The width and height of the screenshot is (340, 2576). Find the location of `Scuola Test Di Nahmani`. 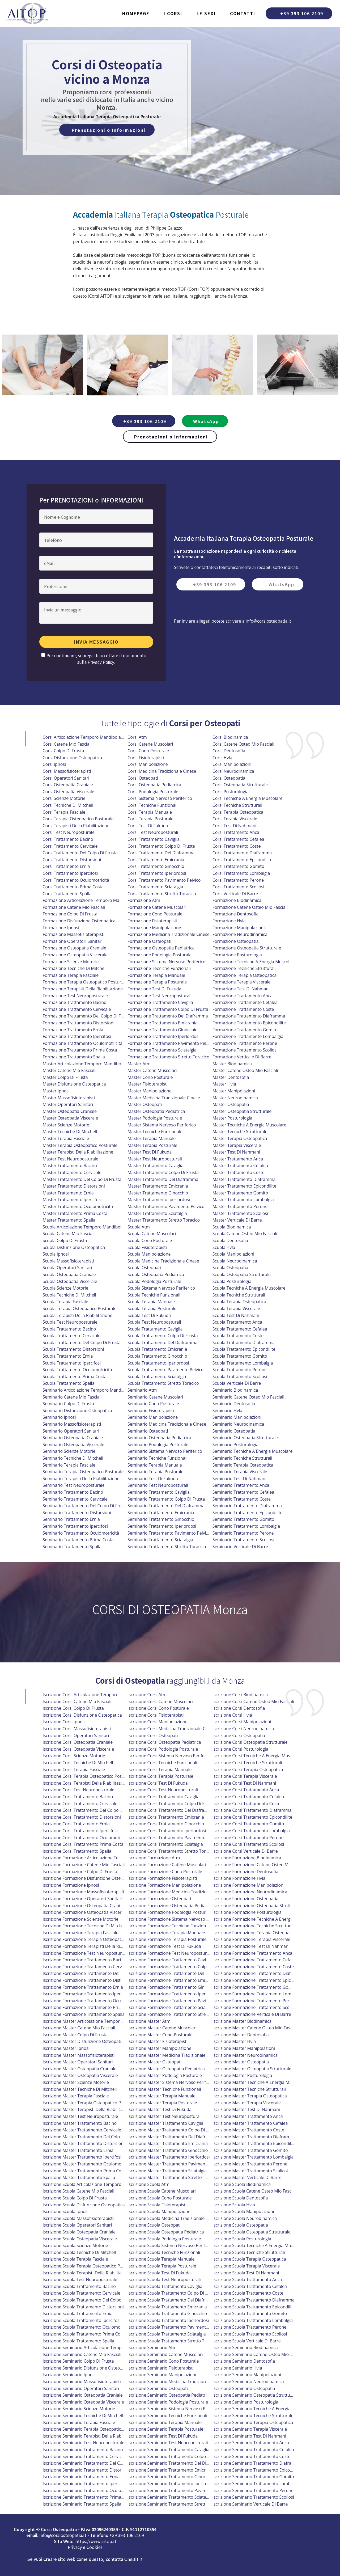

Scuola Test Di Nahmani is located at coordinates (235, 1315).